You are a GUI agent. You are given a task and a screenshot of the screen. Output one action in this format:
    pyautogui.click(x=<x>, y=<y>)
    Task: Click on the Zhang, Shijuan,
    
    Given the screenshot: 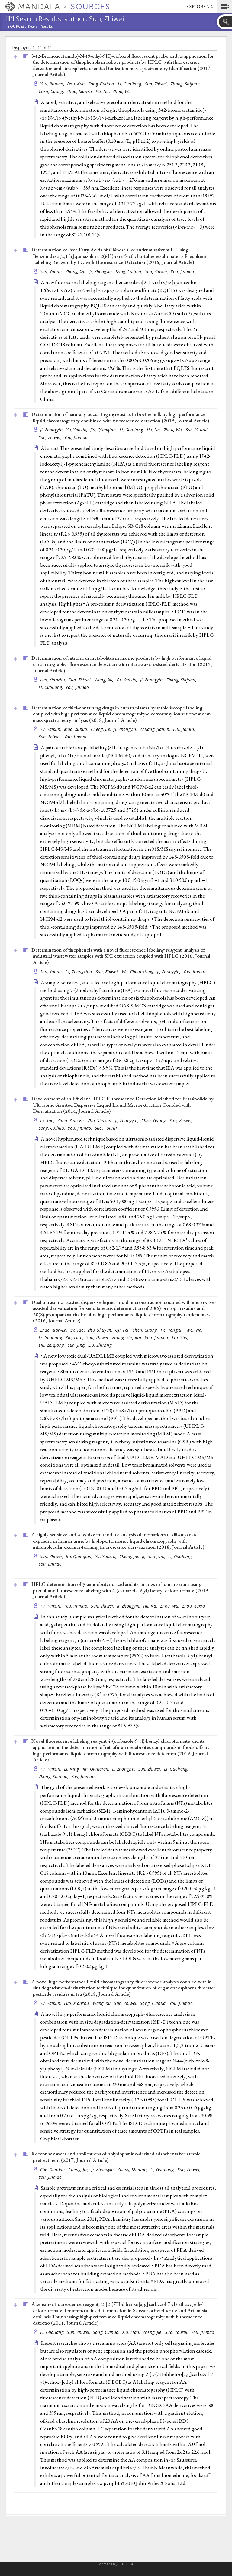 What is the action you would take?
    pyautogui.click(x=186, y=84)
    